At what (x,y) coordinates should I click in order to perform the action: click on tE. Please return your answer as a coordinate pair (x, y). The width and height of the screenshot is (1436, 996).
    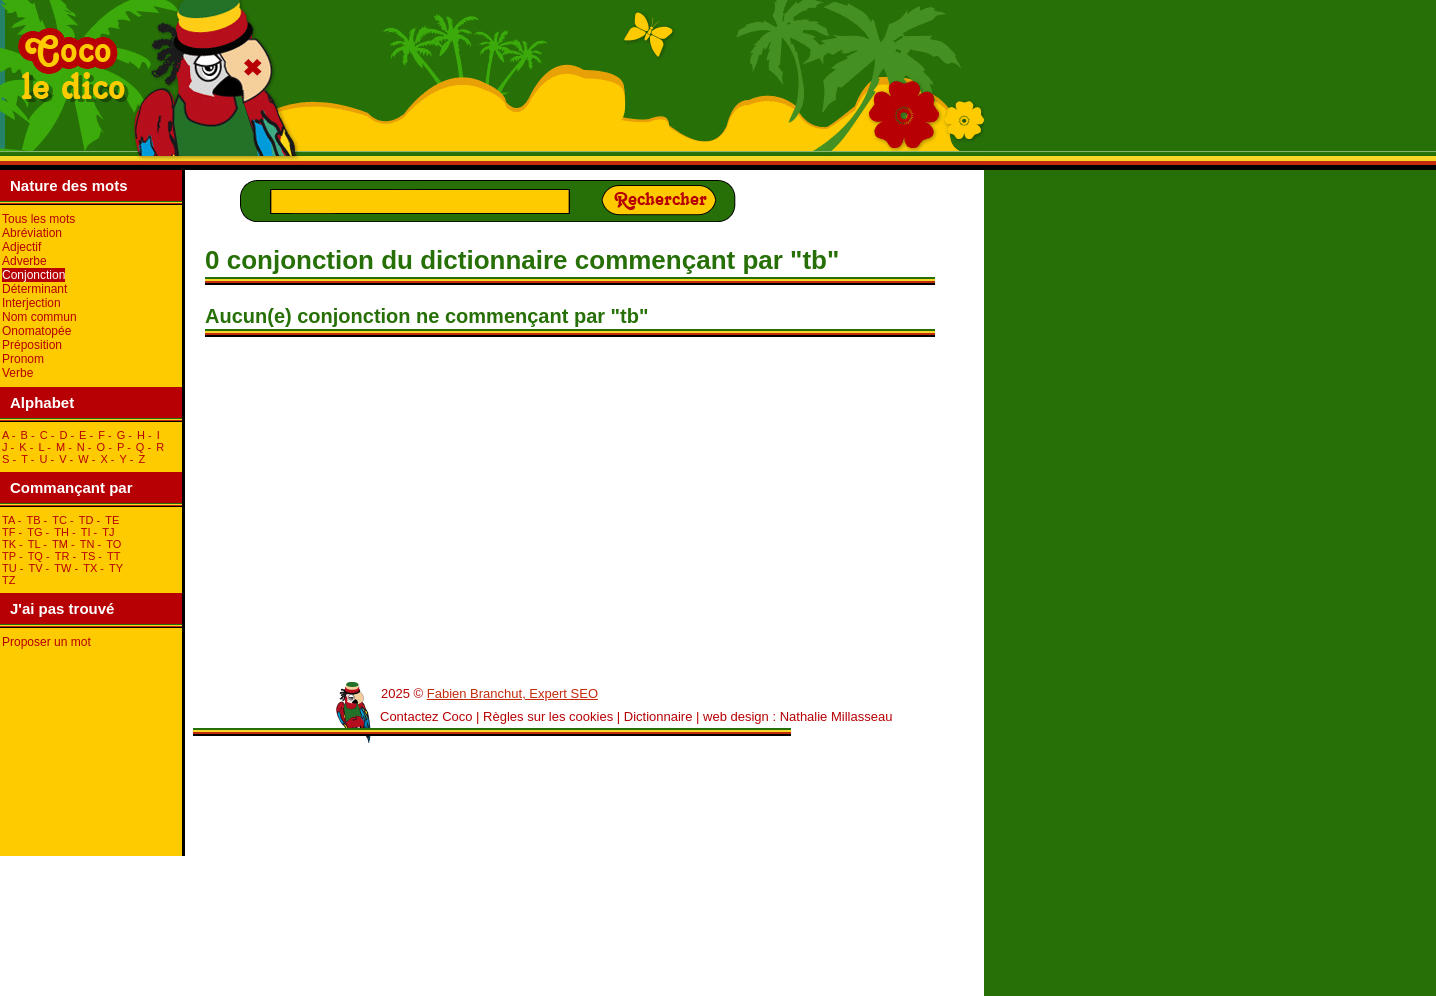
    Looking at the image, I should click on (112, 520).